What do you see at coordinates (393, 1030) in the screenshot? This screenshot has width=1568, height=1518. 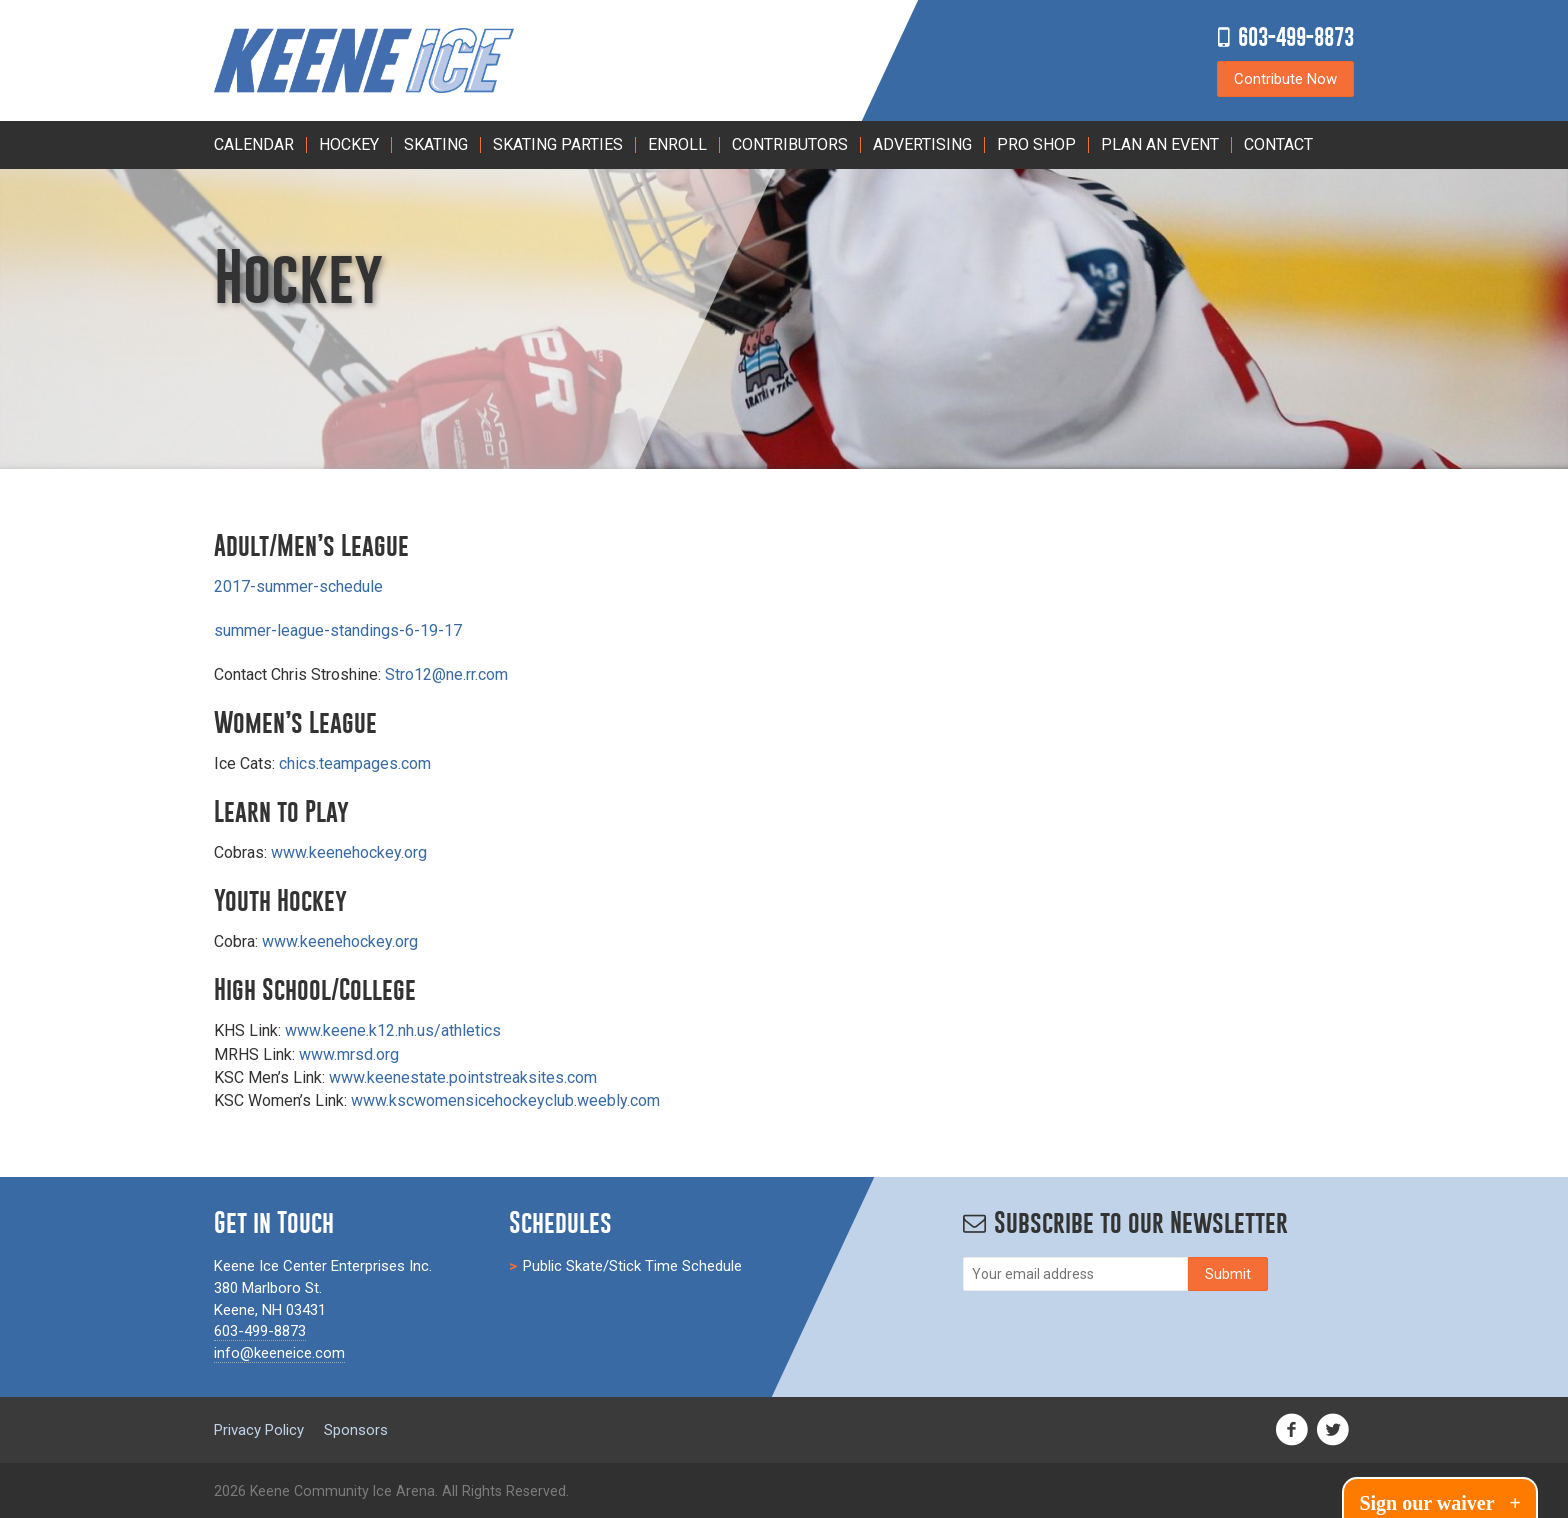 I see `www.keene.k12.nh.us/athletics` at bounding box center [393, 1030].